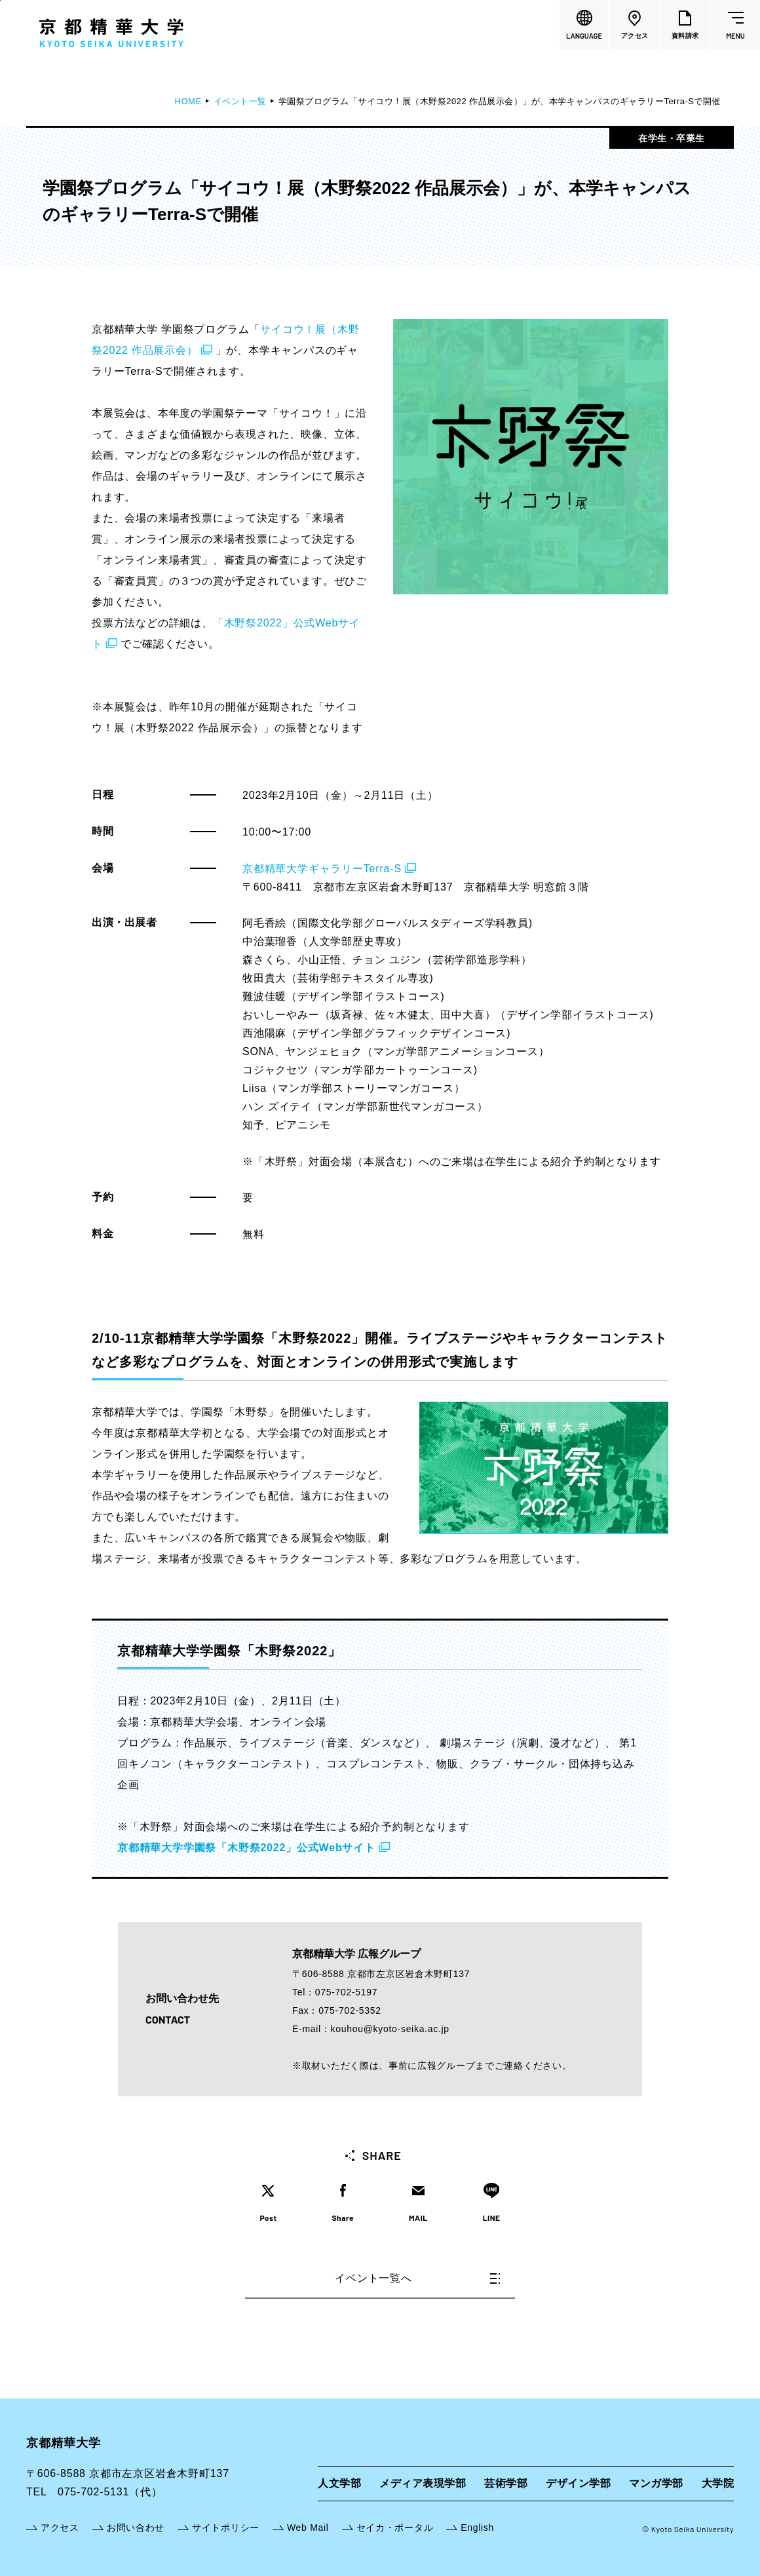 This screenshot has height=2576, width=760. I want to click on イベント一覧へ, so click(417, 2278).